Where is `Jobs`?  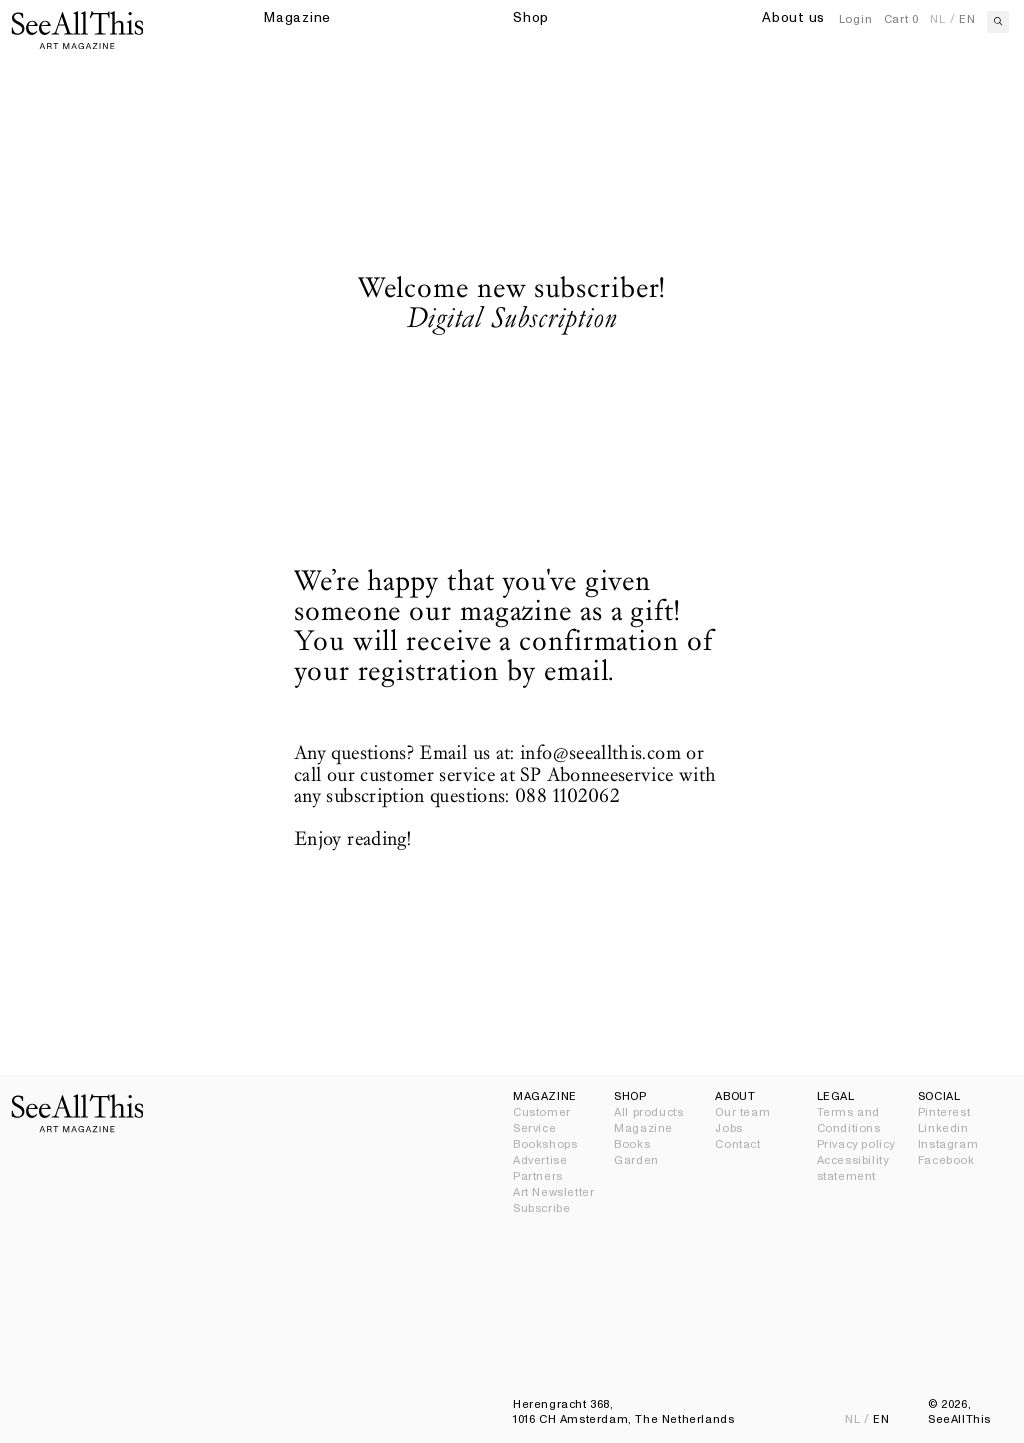
Jobs is located at coordinates (728, 1128).